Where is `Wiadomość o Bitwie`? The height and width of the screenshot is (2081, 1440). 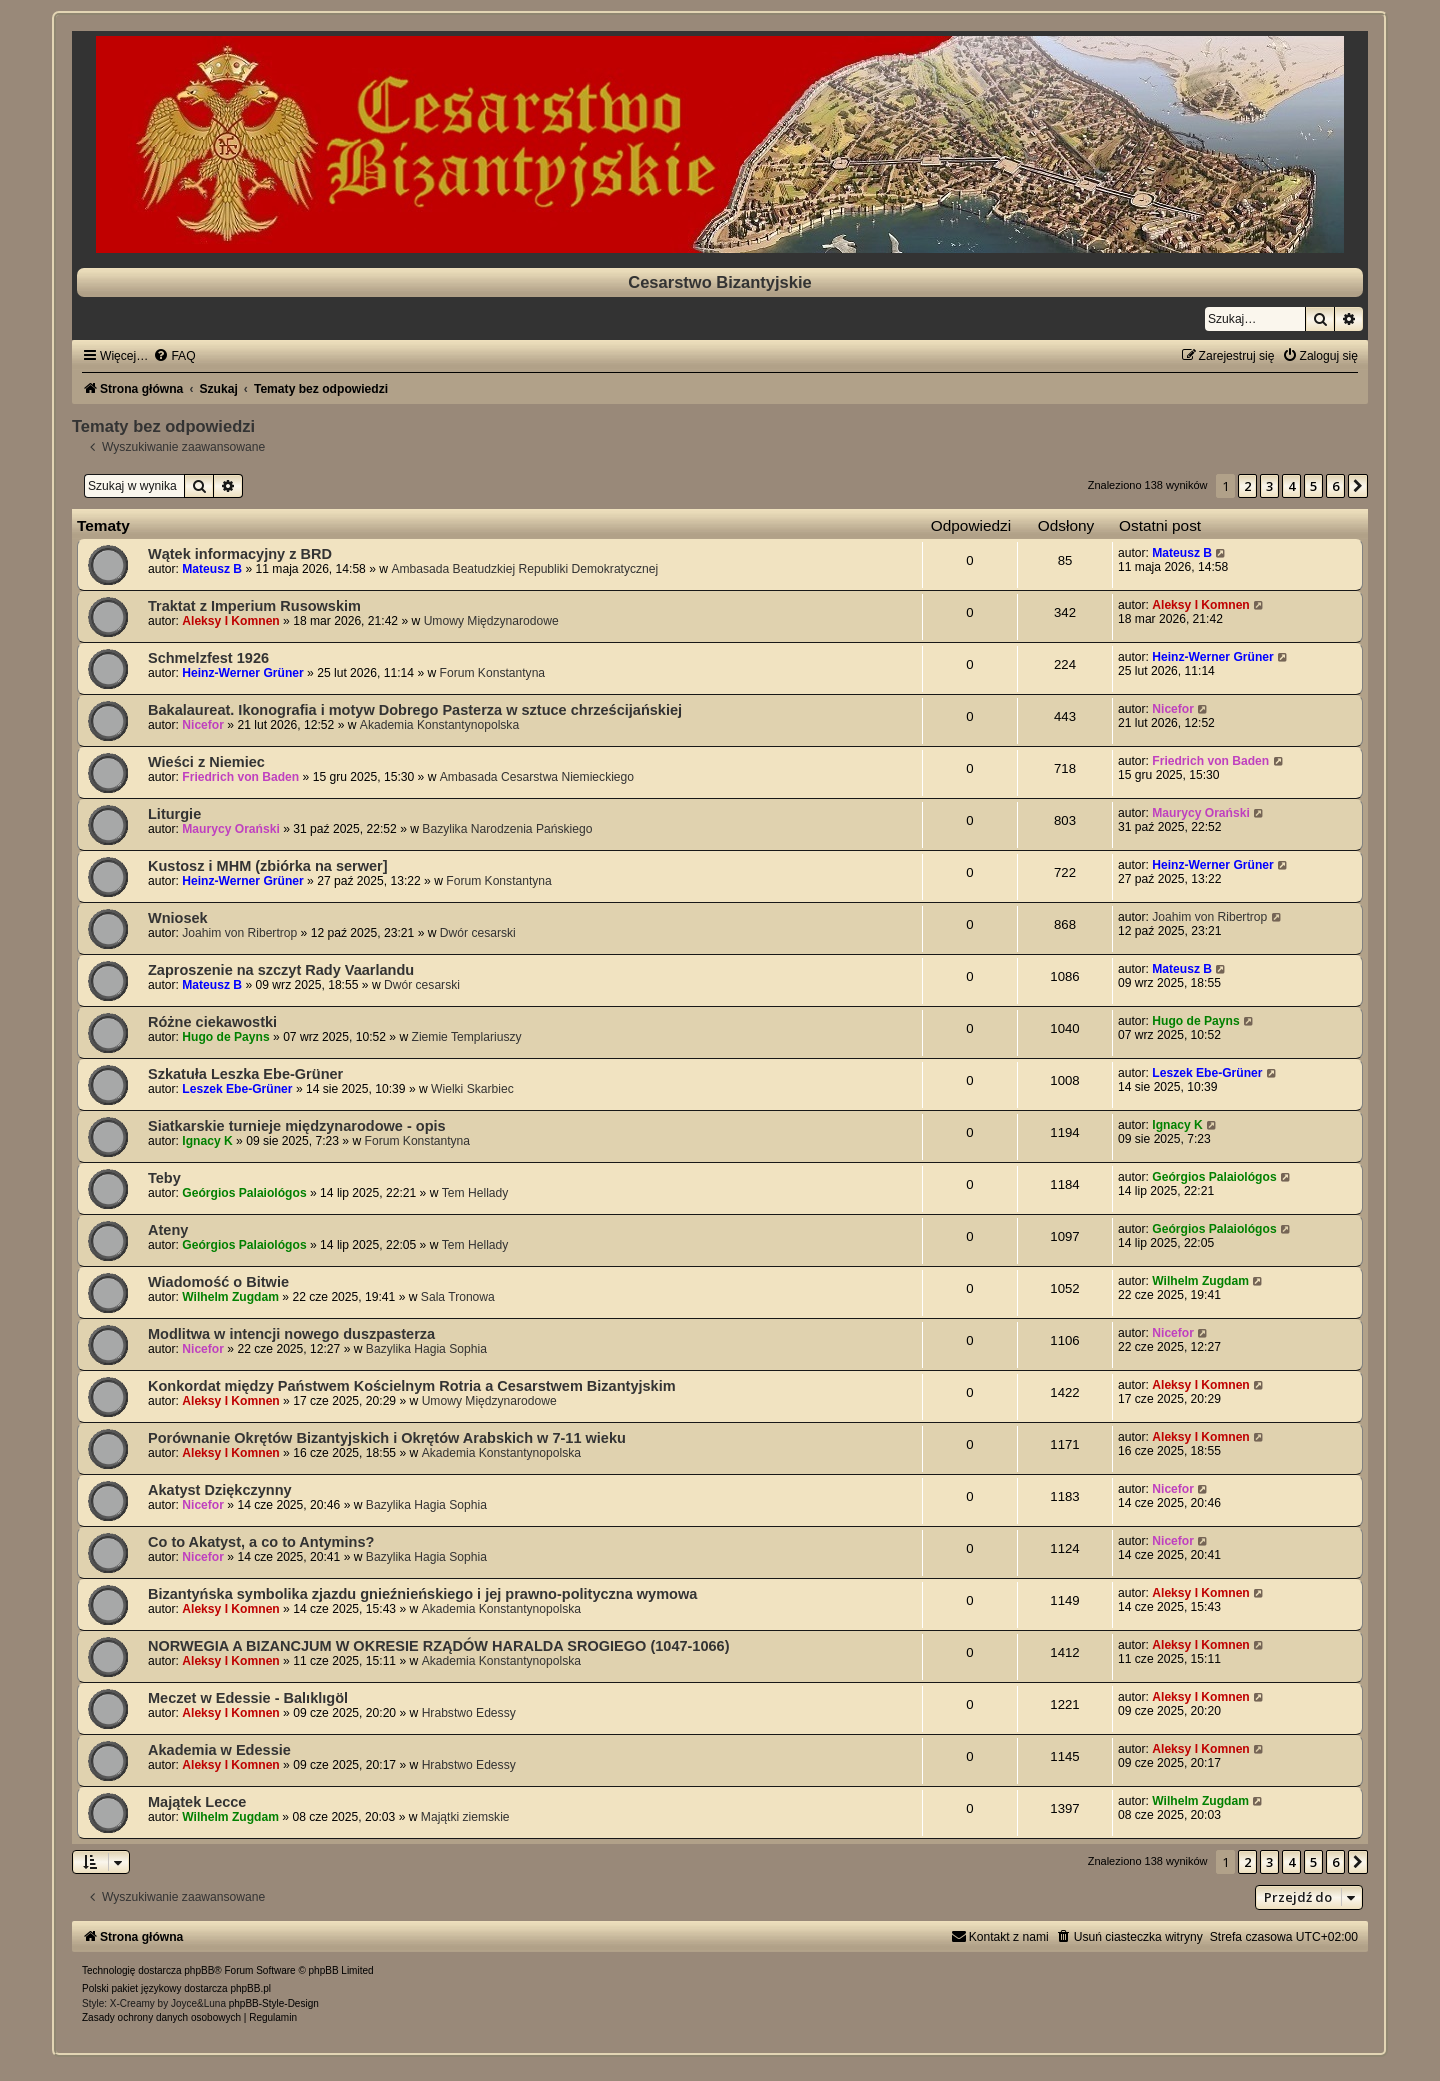
Wiadomość o Bitwie is located at coordinates (218, 1282).